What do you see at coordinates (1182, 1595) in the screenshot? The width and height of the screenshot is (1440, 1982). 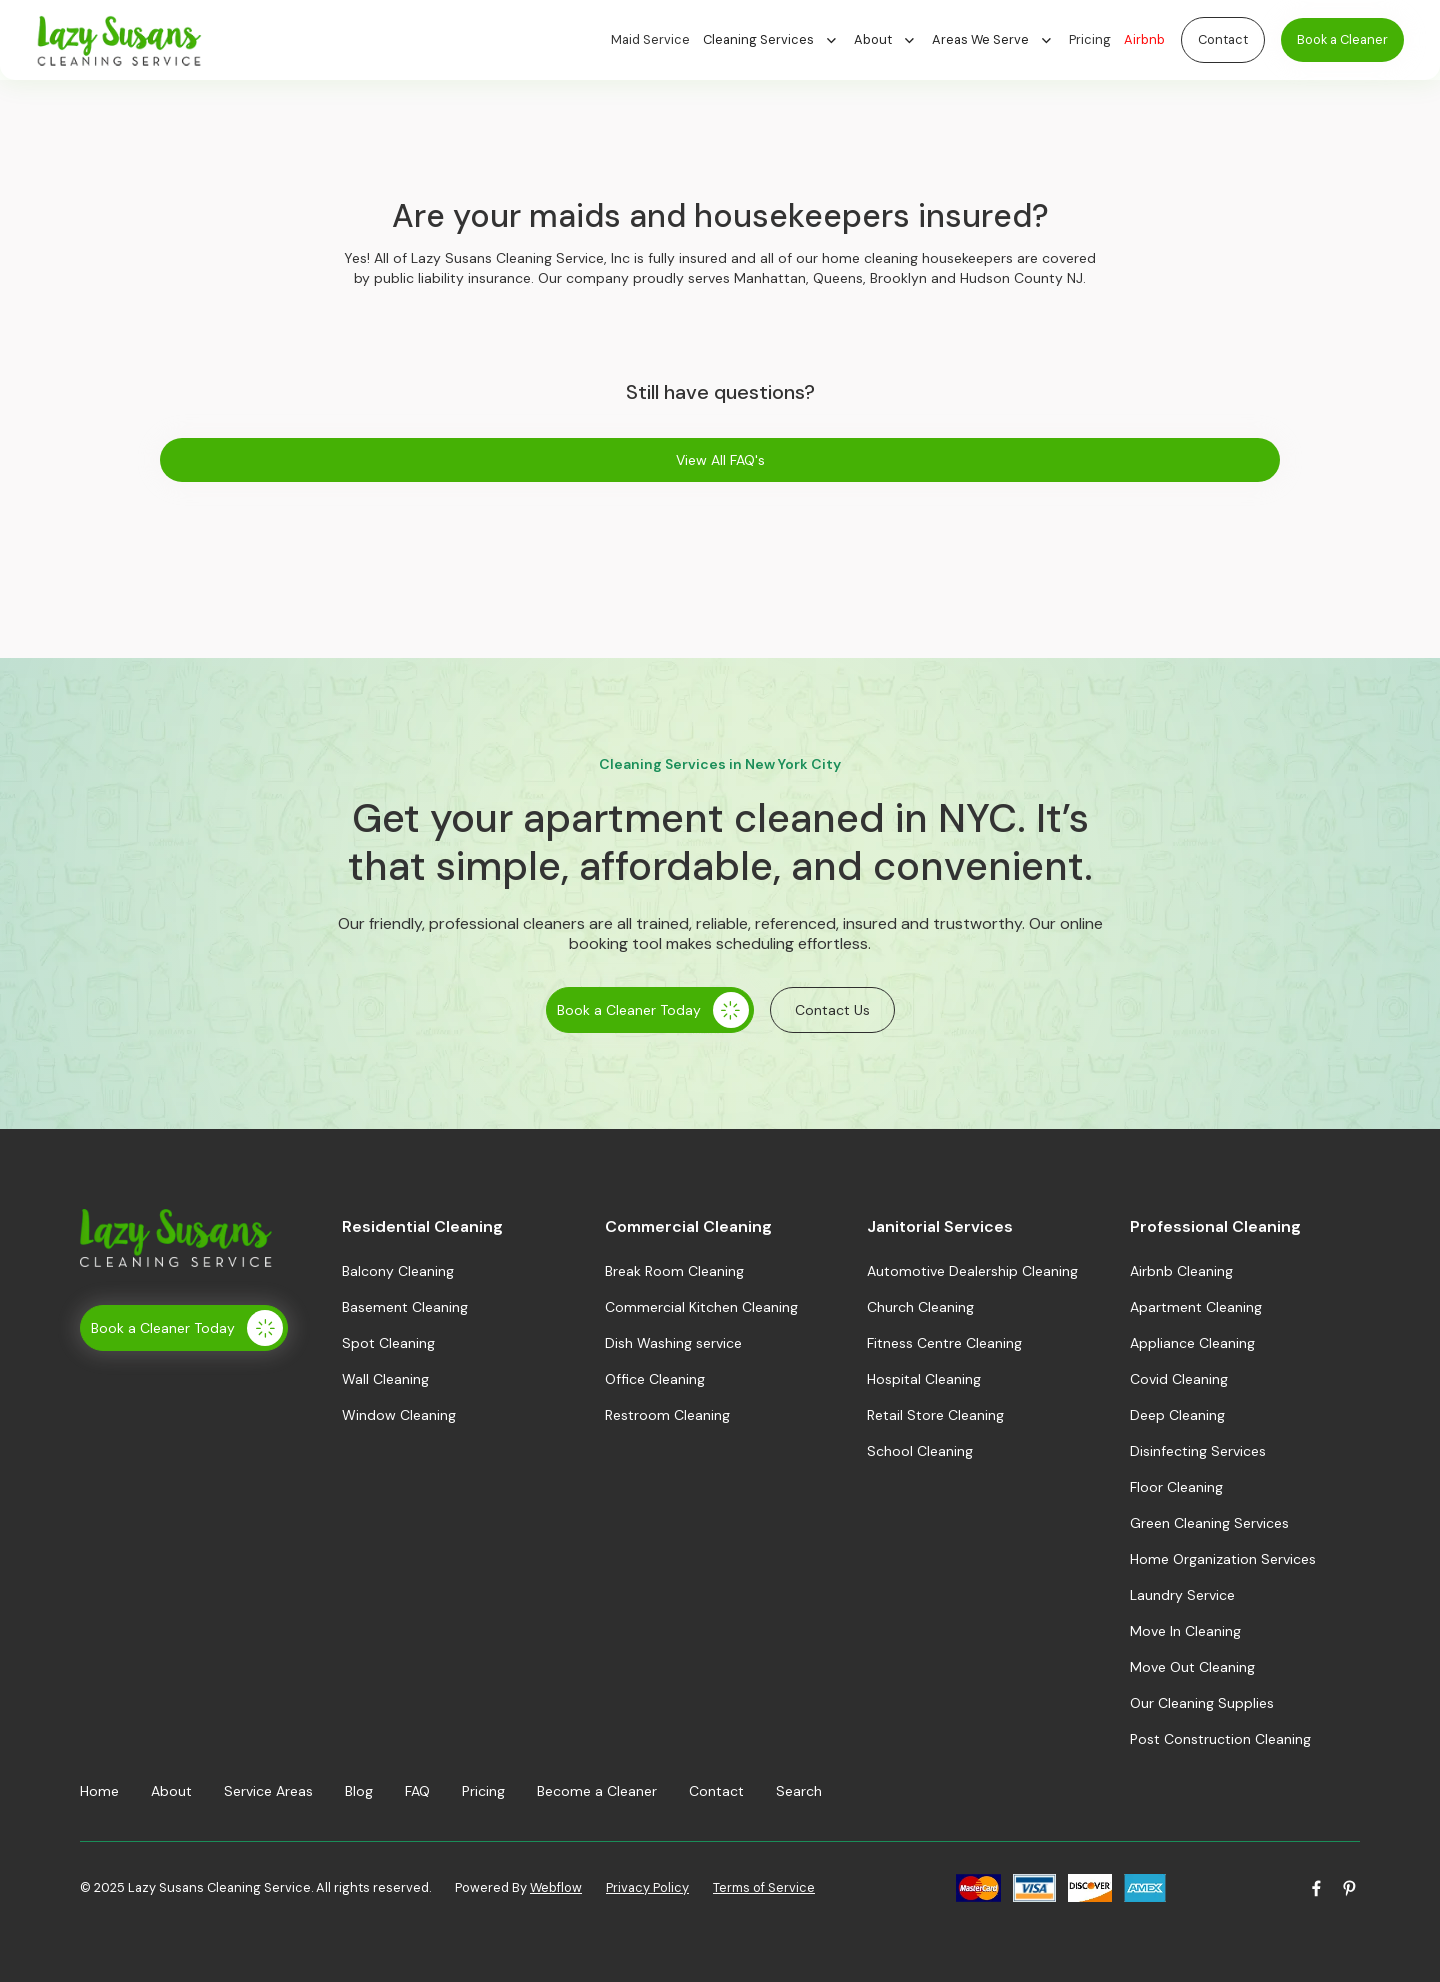 I see `Laundry Service` at bounding box center [1182, 1595].